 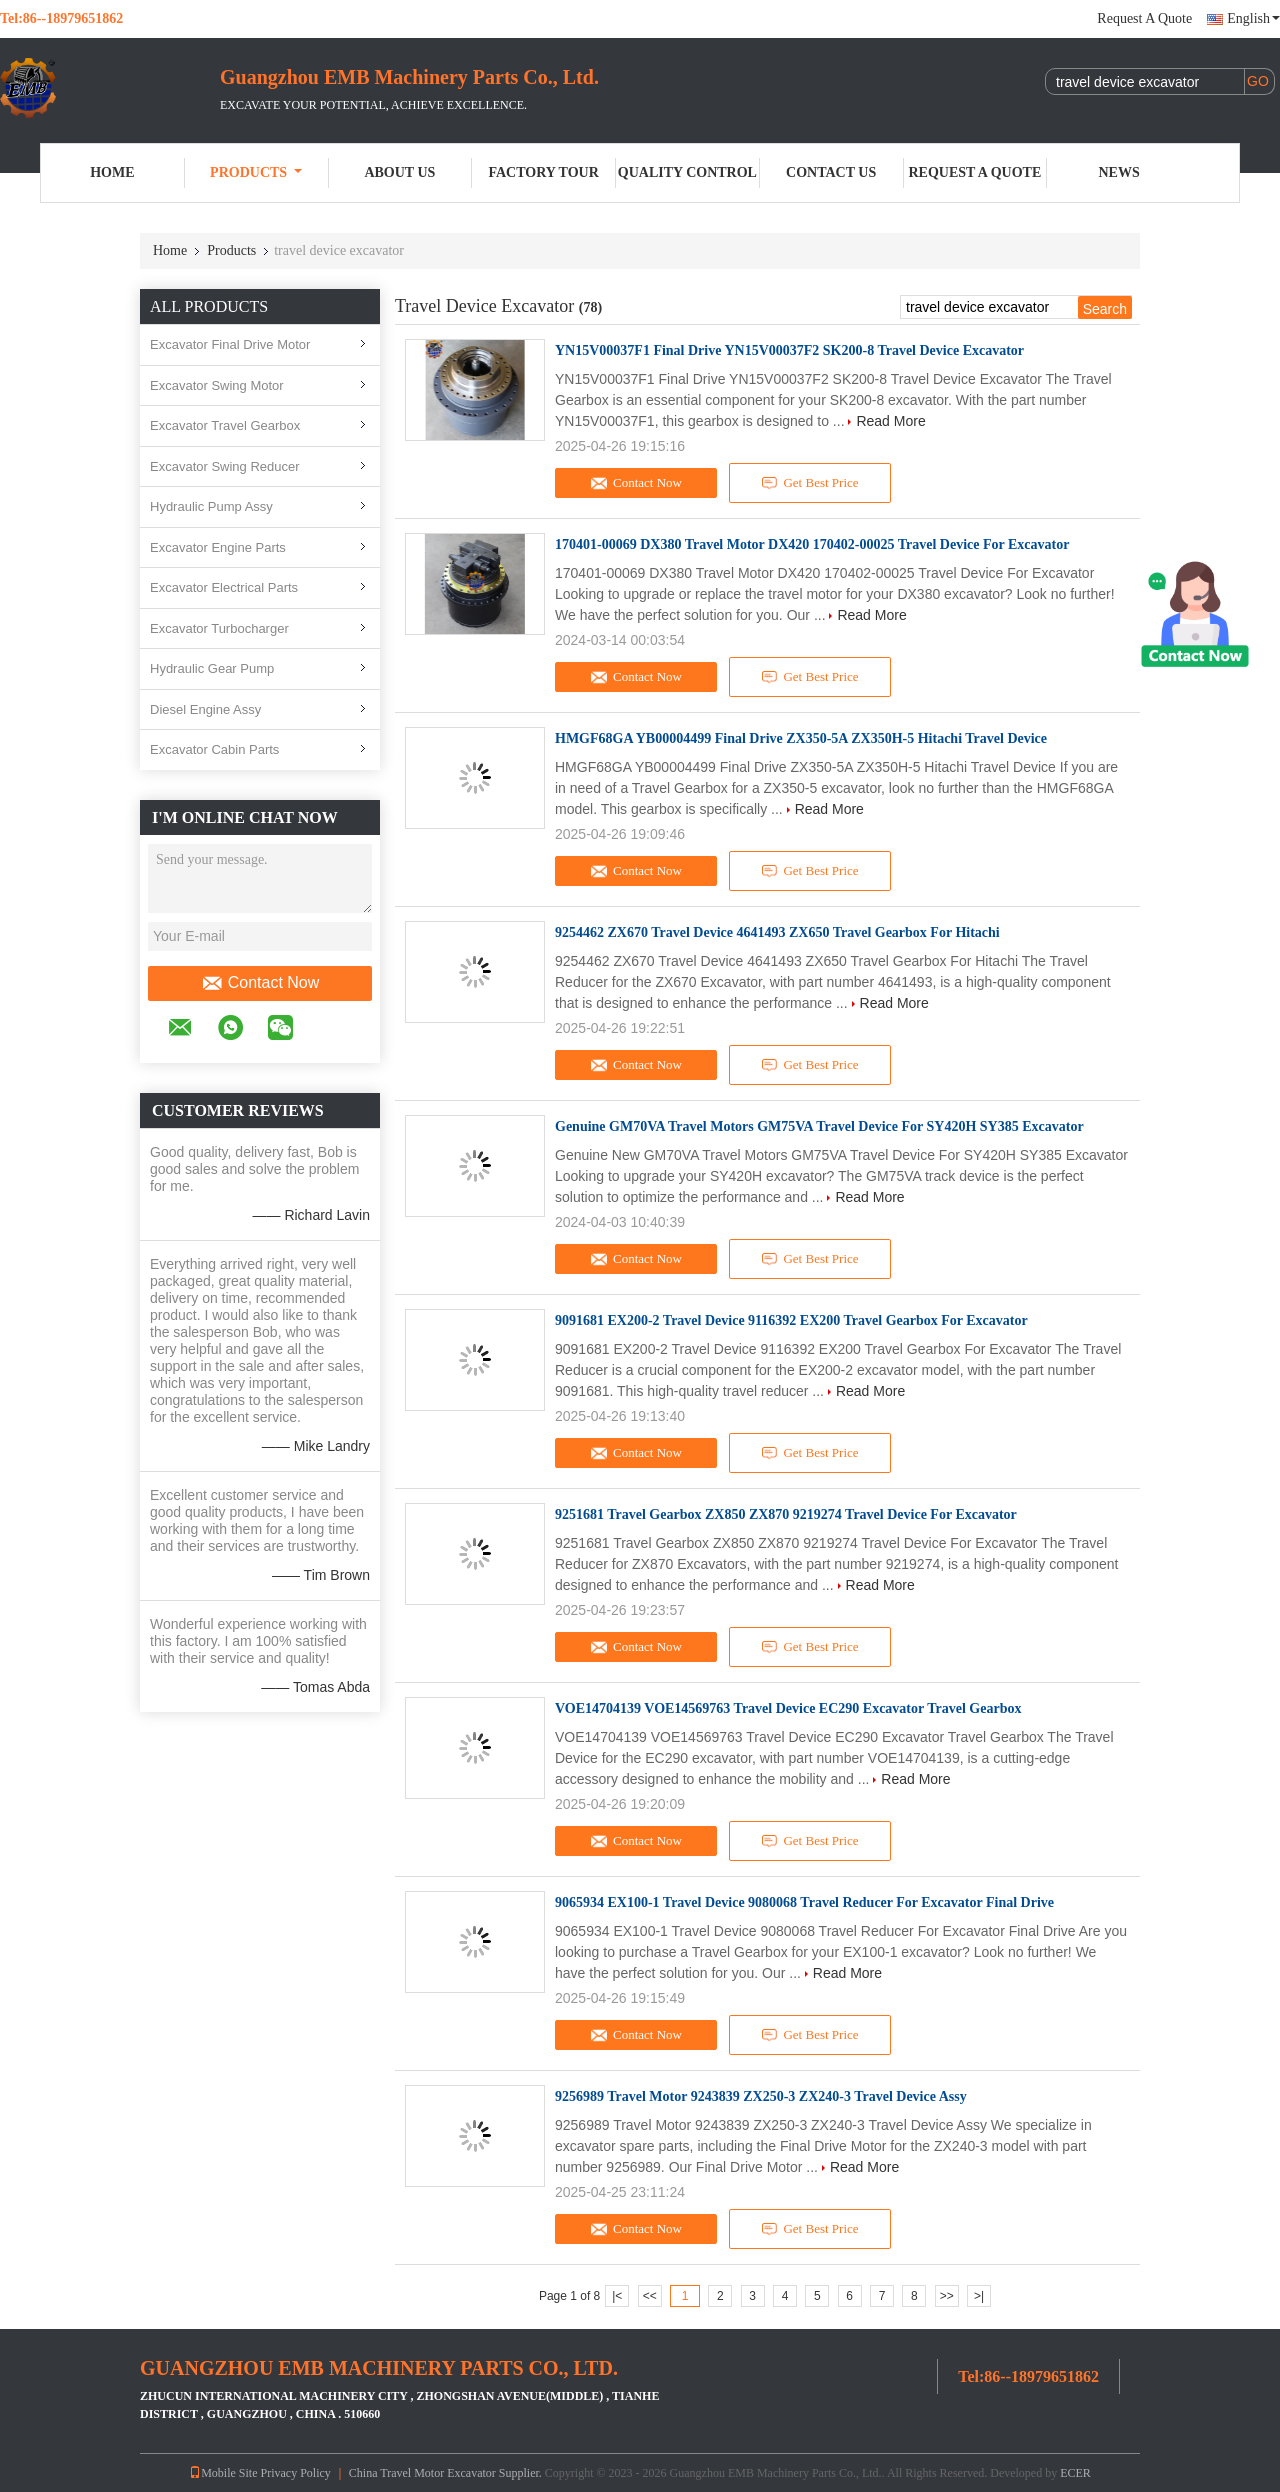 I want to click on Excavator Cabin Parts, so click(x=214, y=749).